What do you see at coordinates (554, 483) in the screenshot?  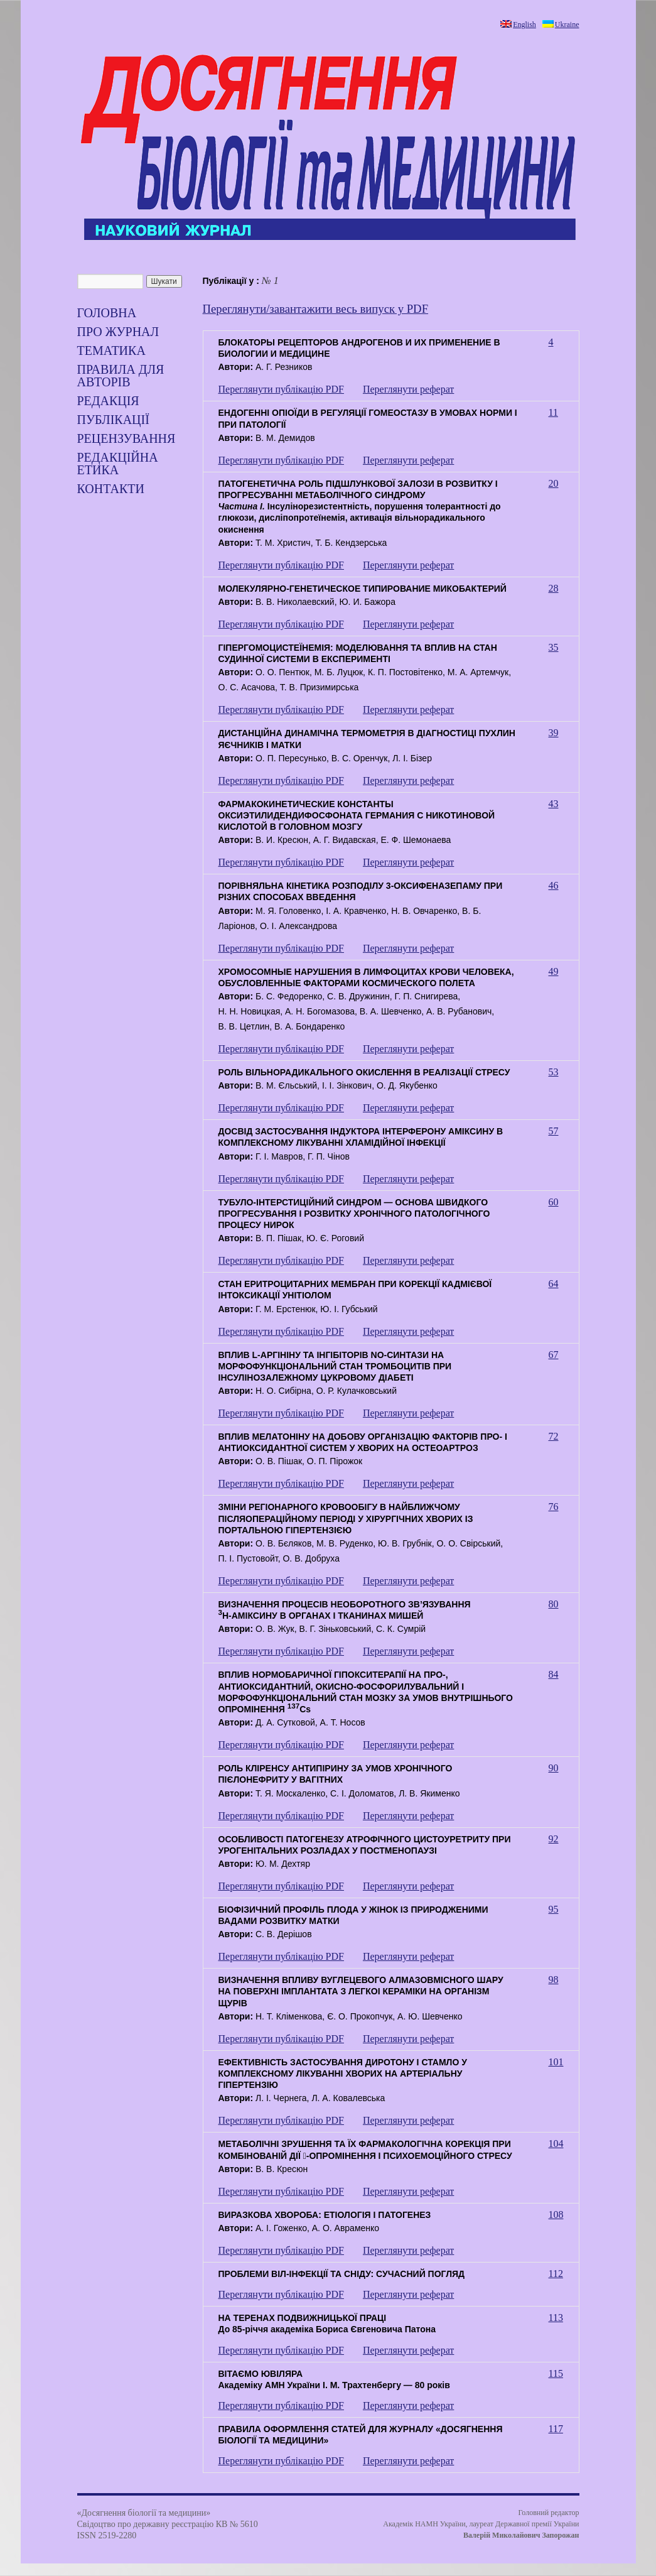 I see `20` at bounding box center [554, 483].